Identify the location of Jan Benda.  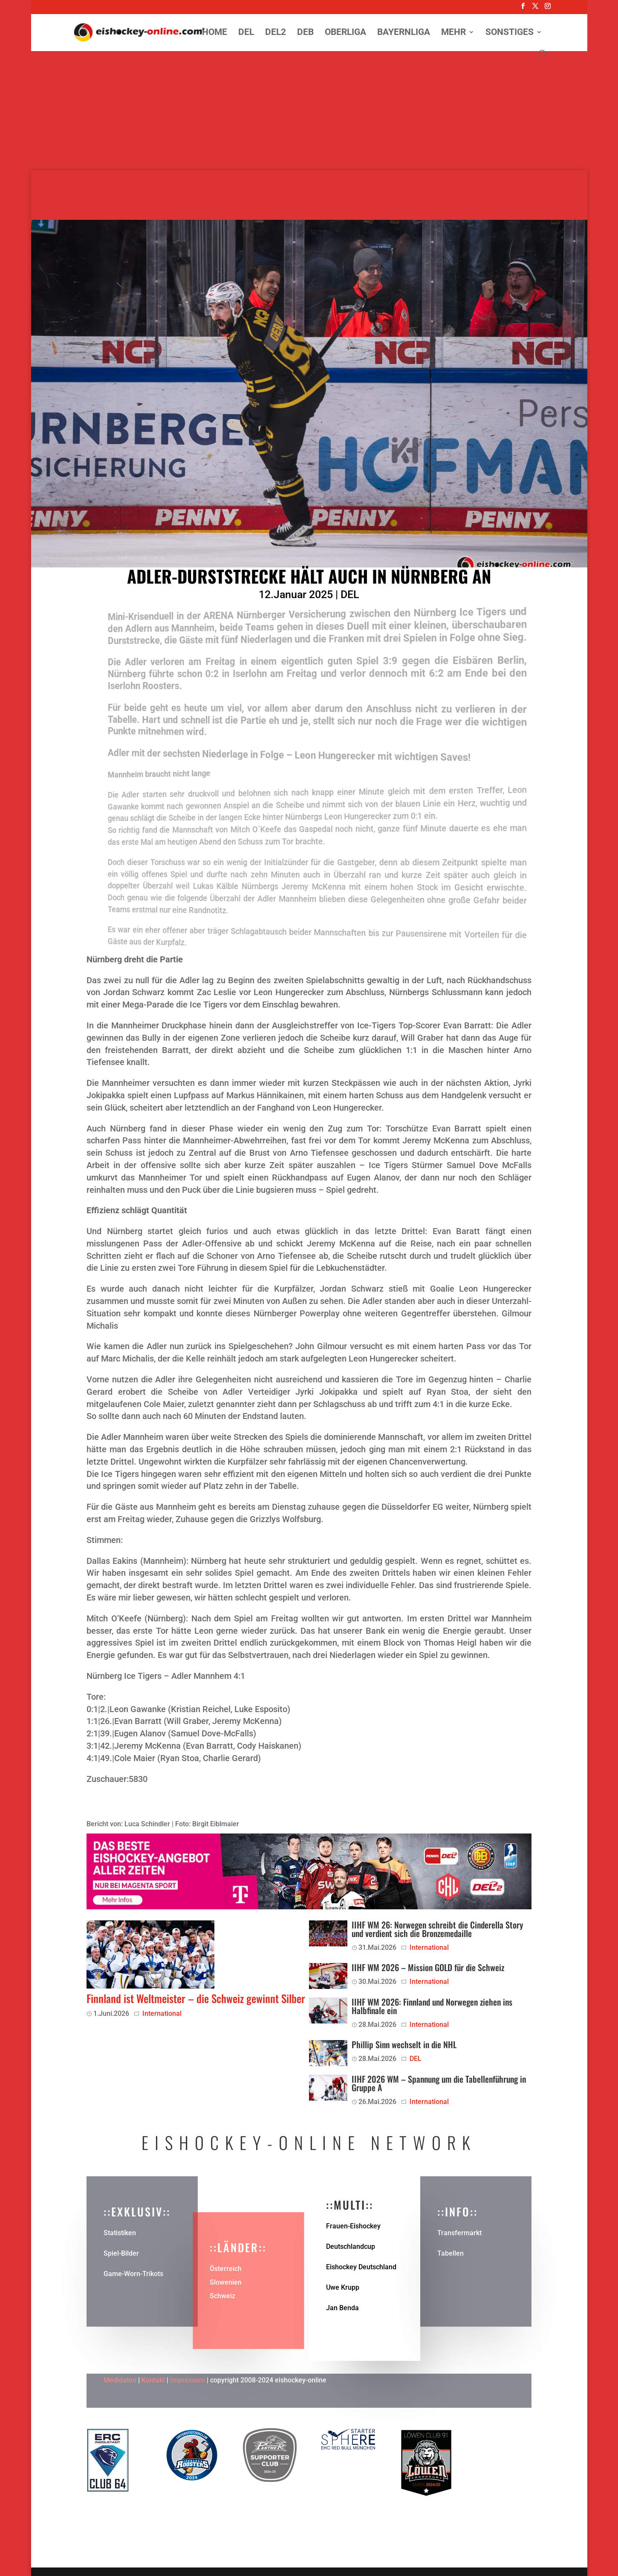
(342, 2308).